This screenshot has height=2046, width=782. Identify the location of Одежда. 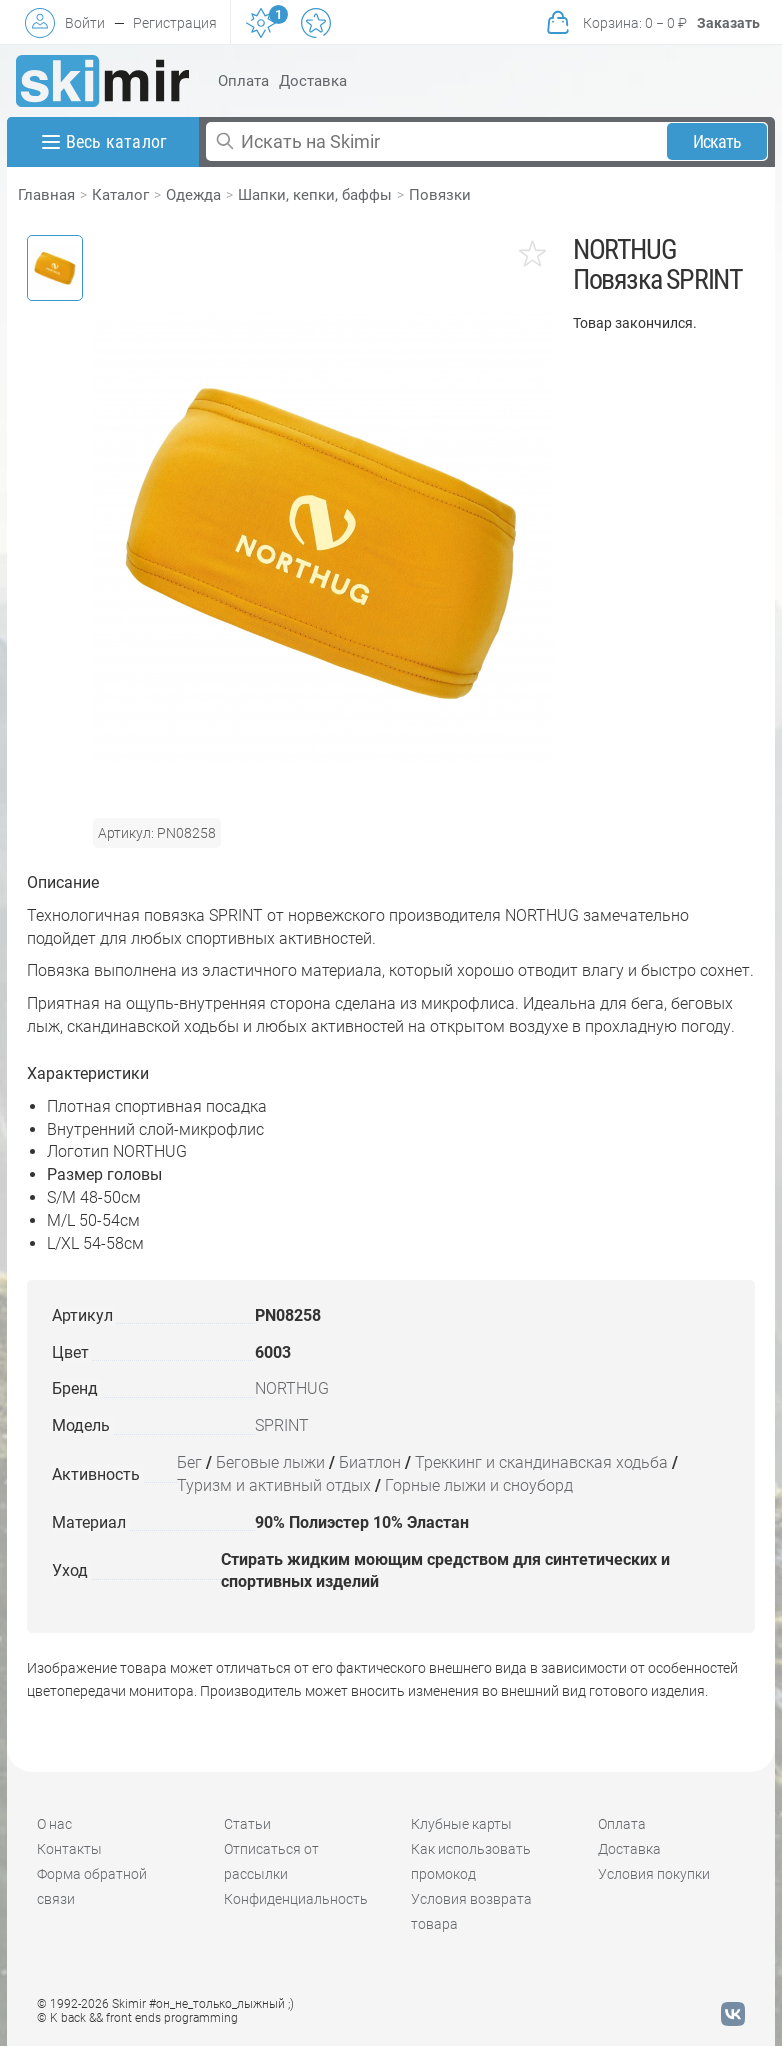
(193, 195).